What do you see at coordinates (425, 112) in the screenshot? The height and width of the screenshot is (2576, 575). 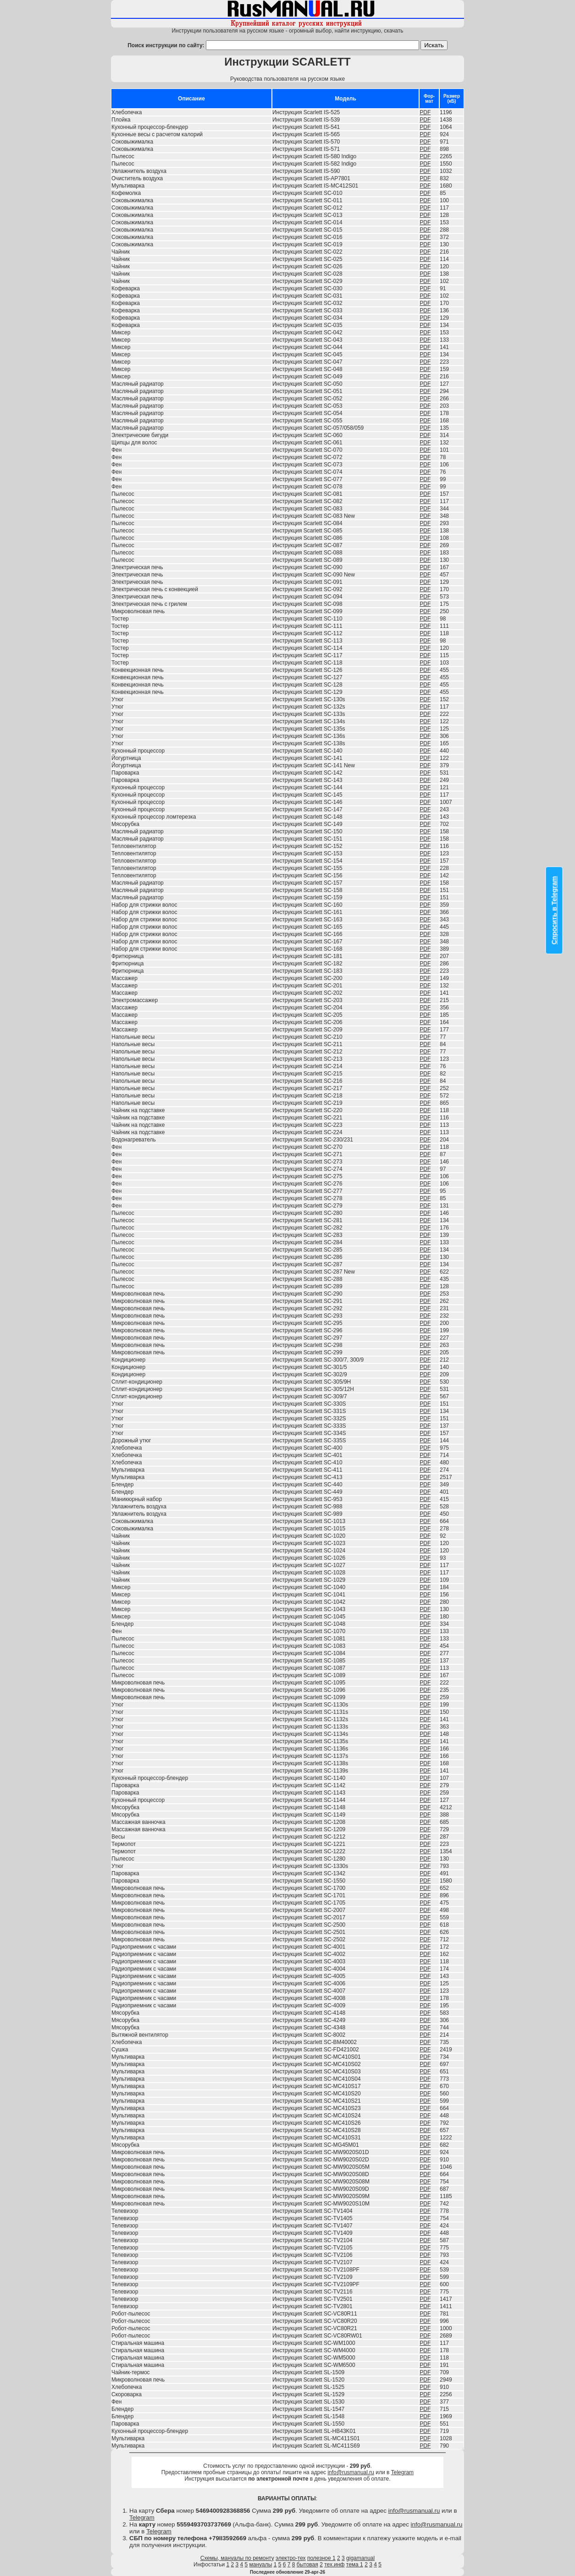 I see `PDF` at bounding box center [425, 112].